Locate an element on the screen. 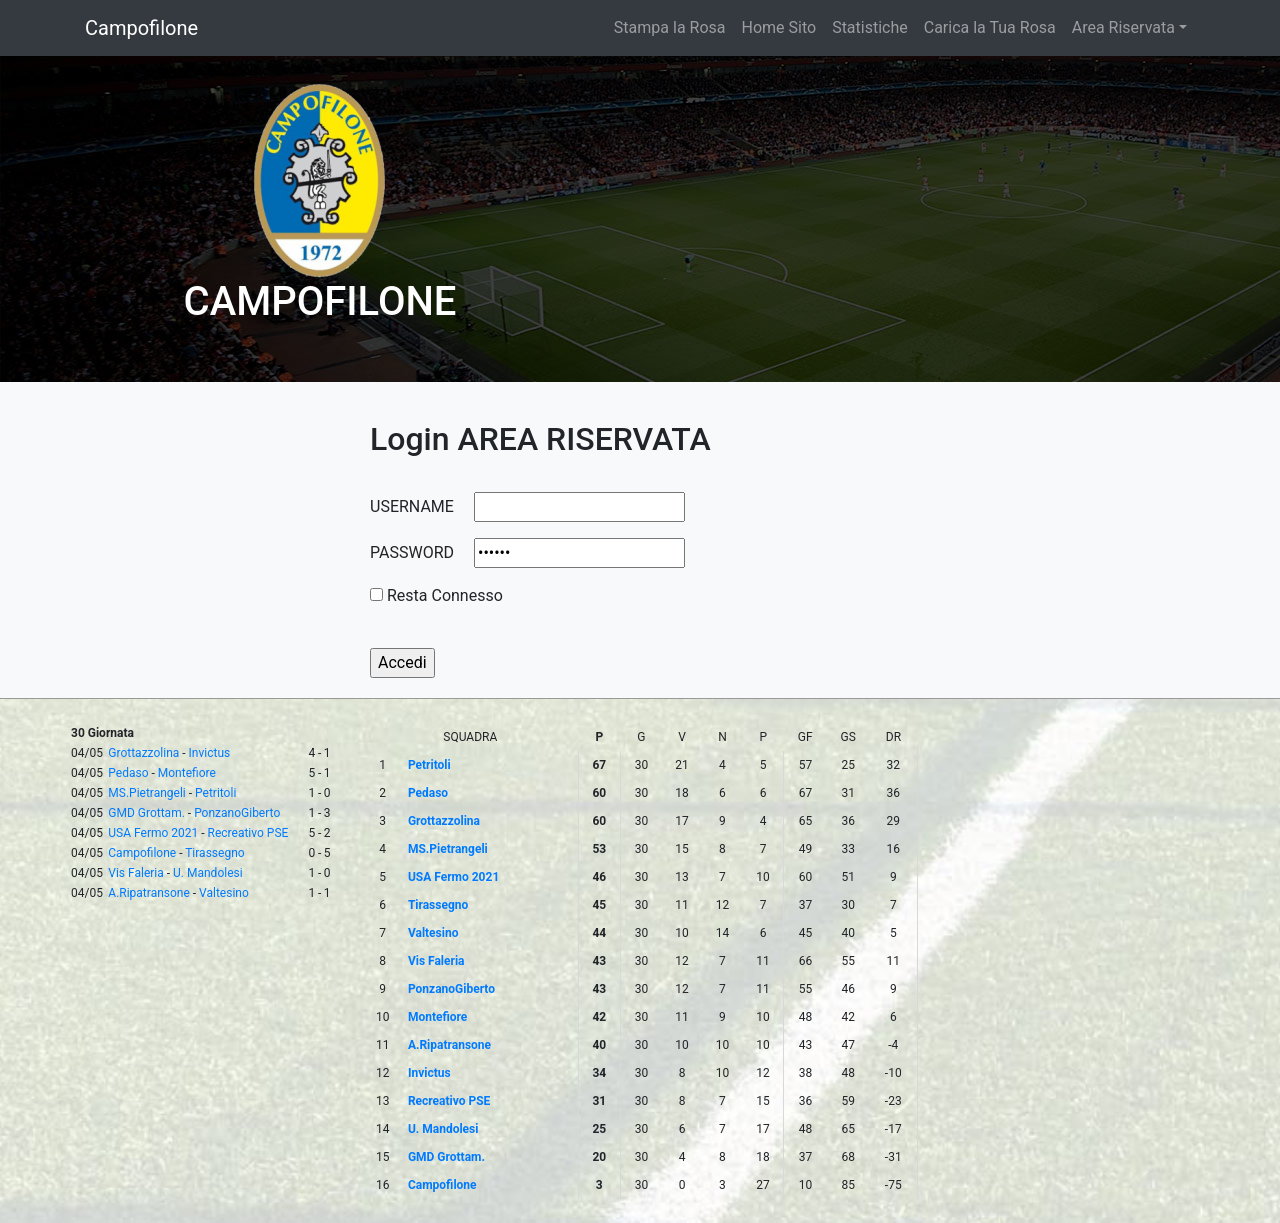 The height and width of the screenshot is (1223, 1280). Pedaso is located at coordinates (128, 773).